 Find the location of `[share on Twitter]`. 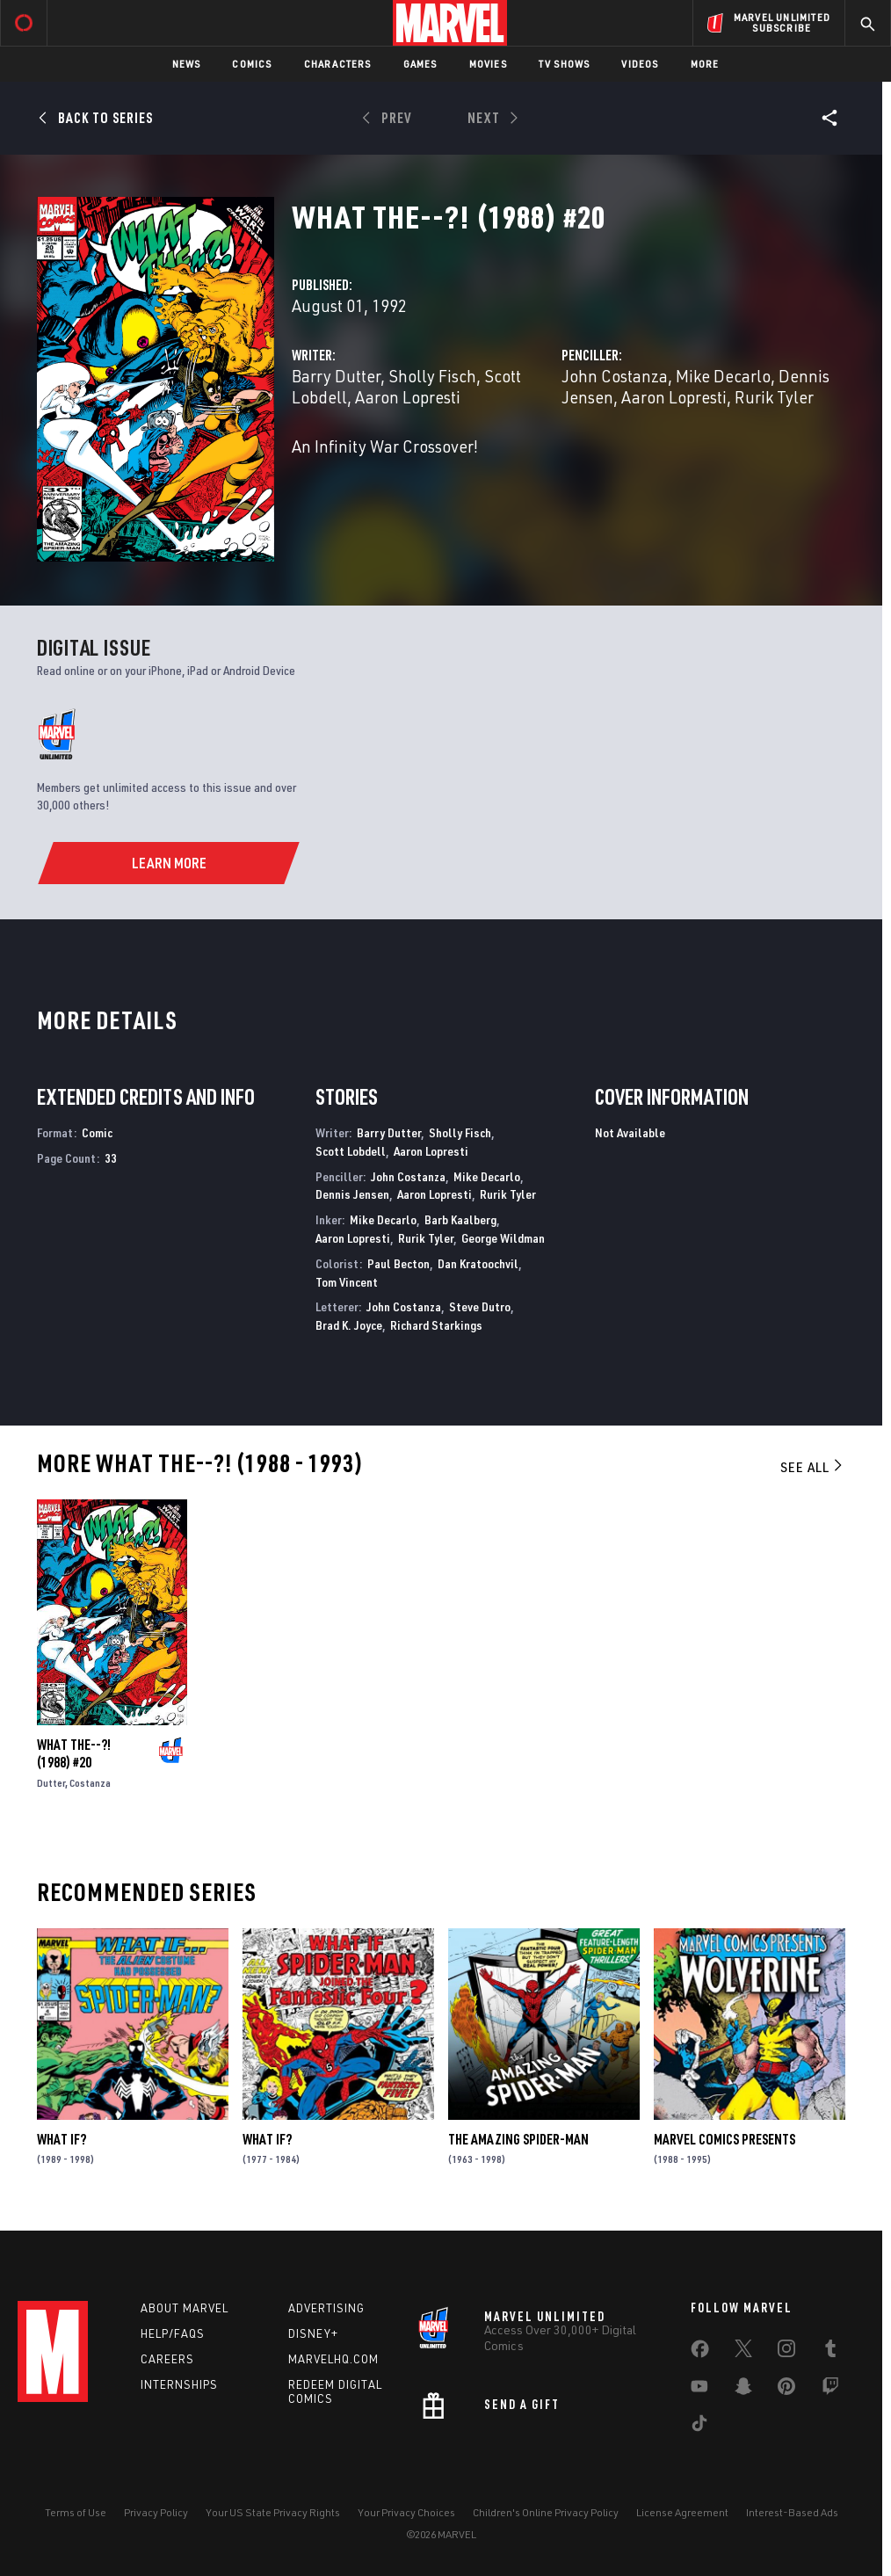

[share on Twitter] is located at coordinates (743, 2352).